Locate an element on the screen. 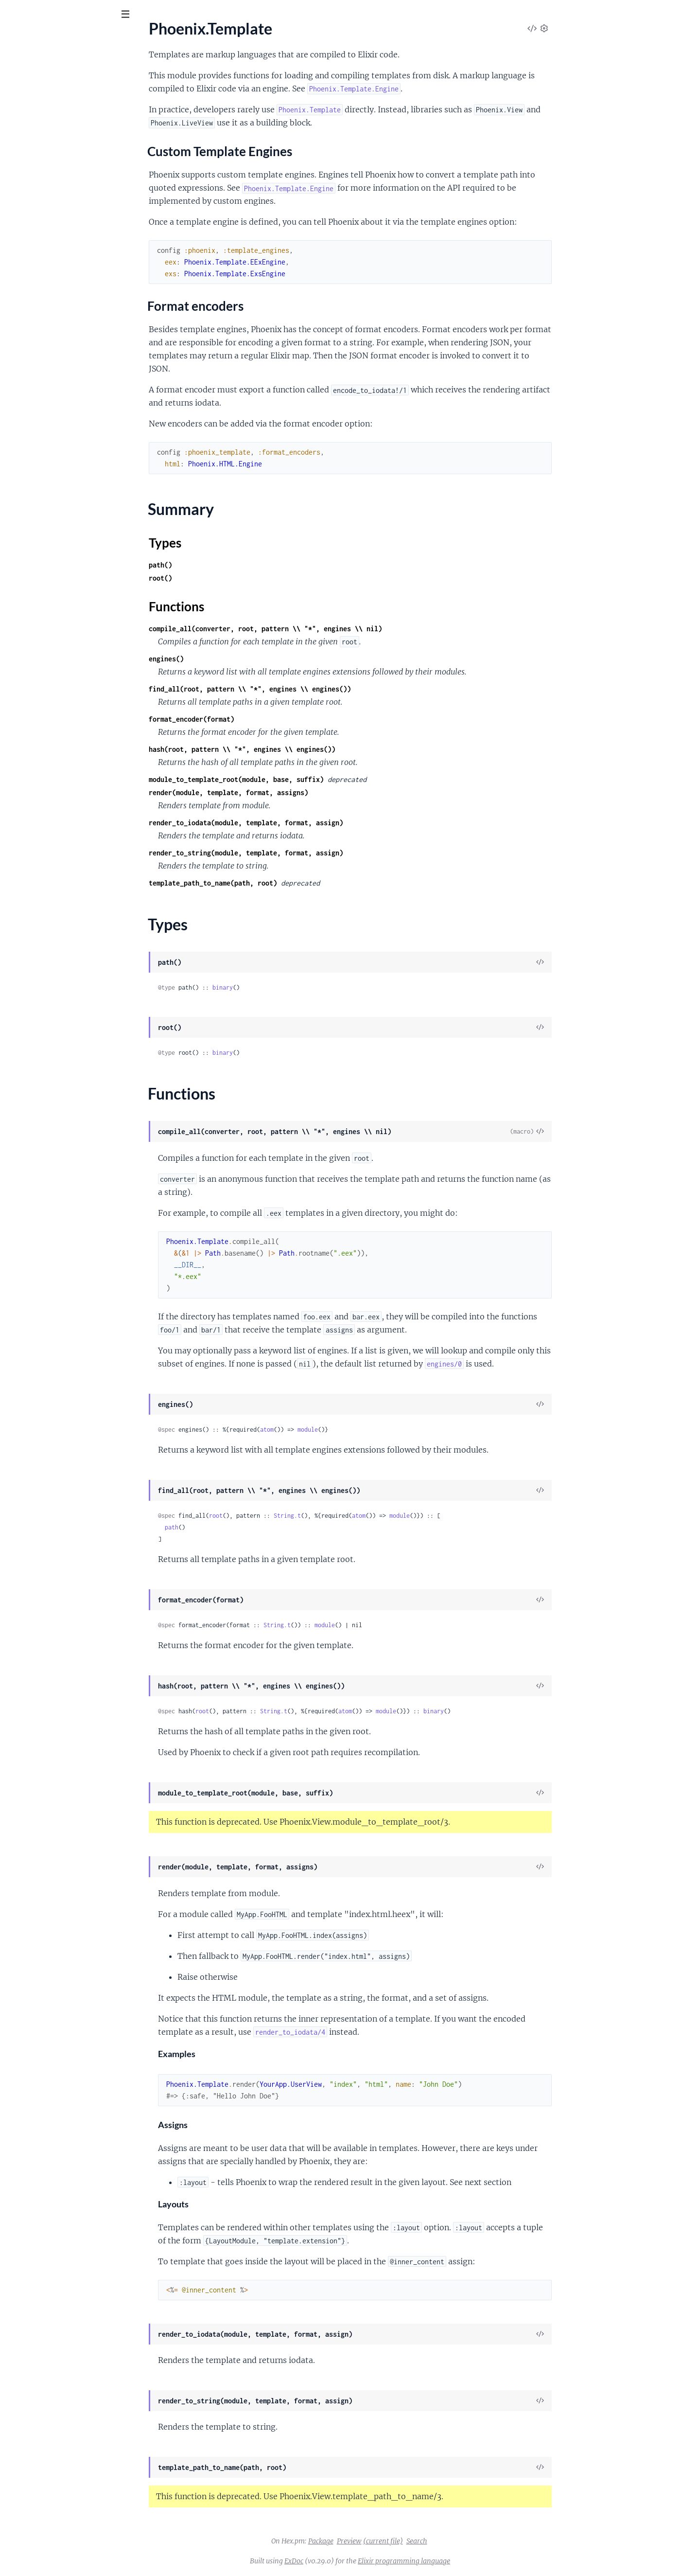  Phoenix.Template is located at coordinates (36, 98).